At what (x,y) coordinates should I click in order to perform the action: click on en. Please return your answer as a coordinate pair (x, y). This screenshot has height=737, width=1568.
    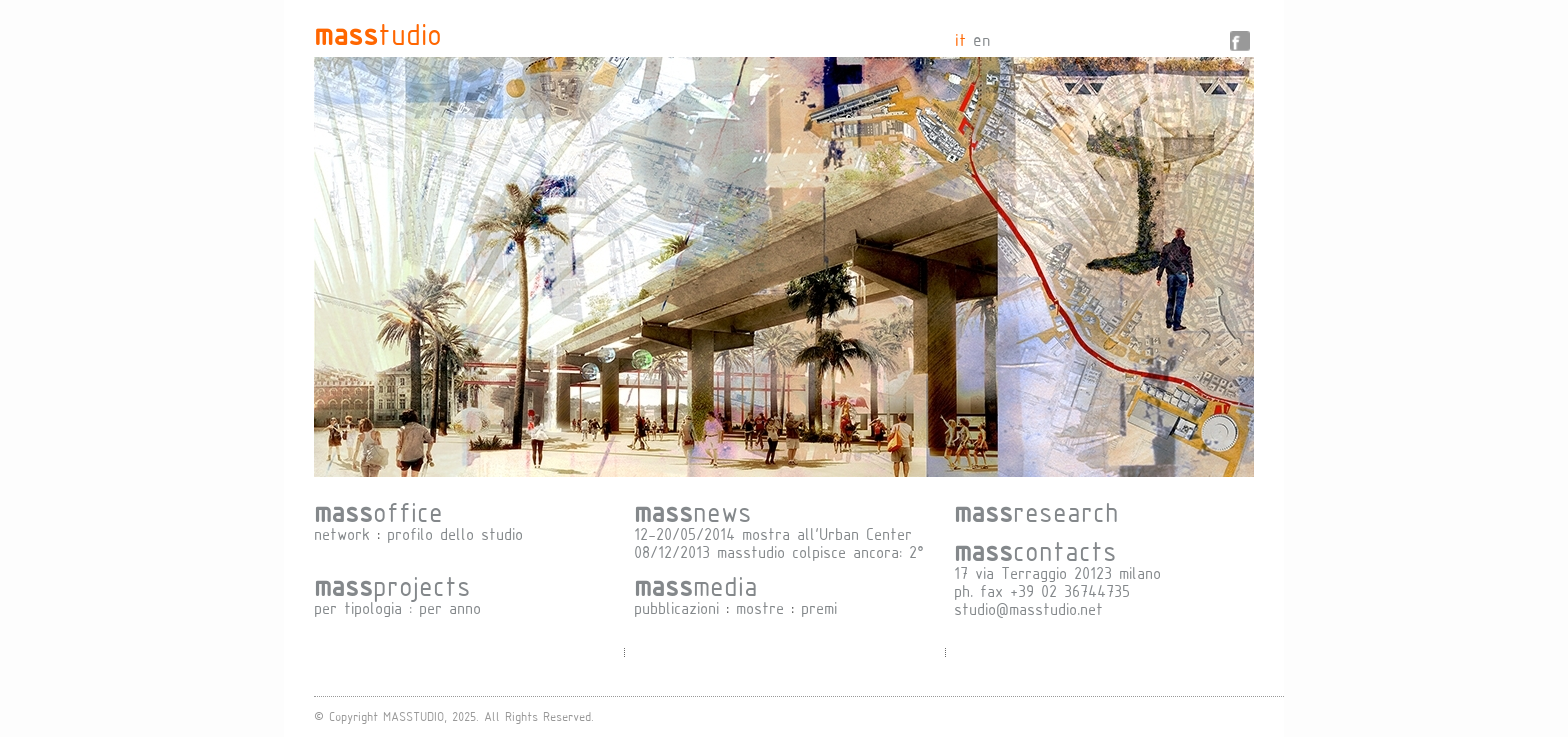
    Looking at the image, I should click on (982, 39).